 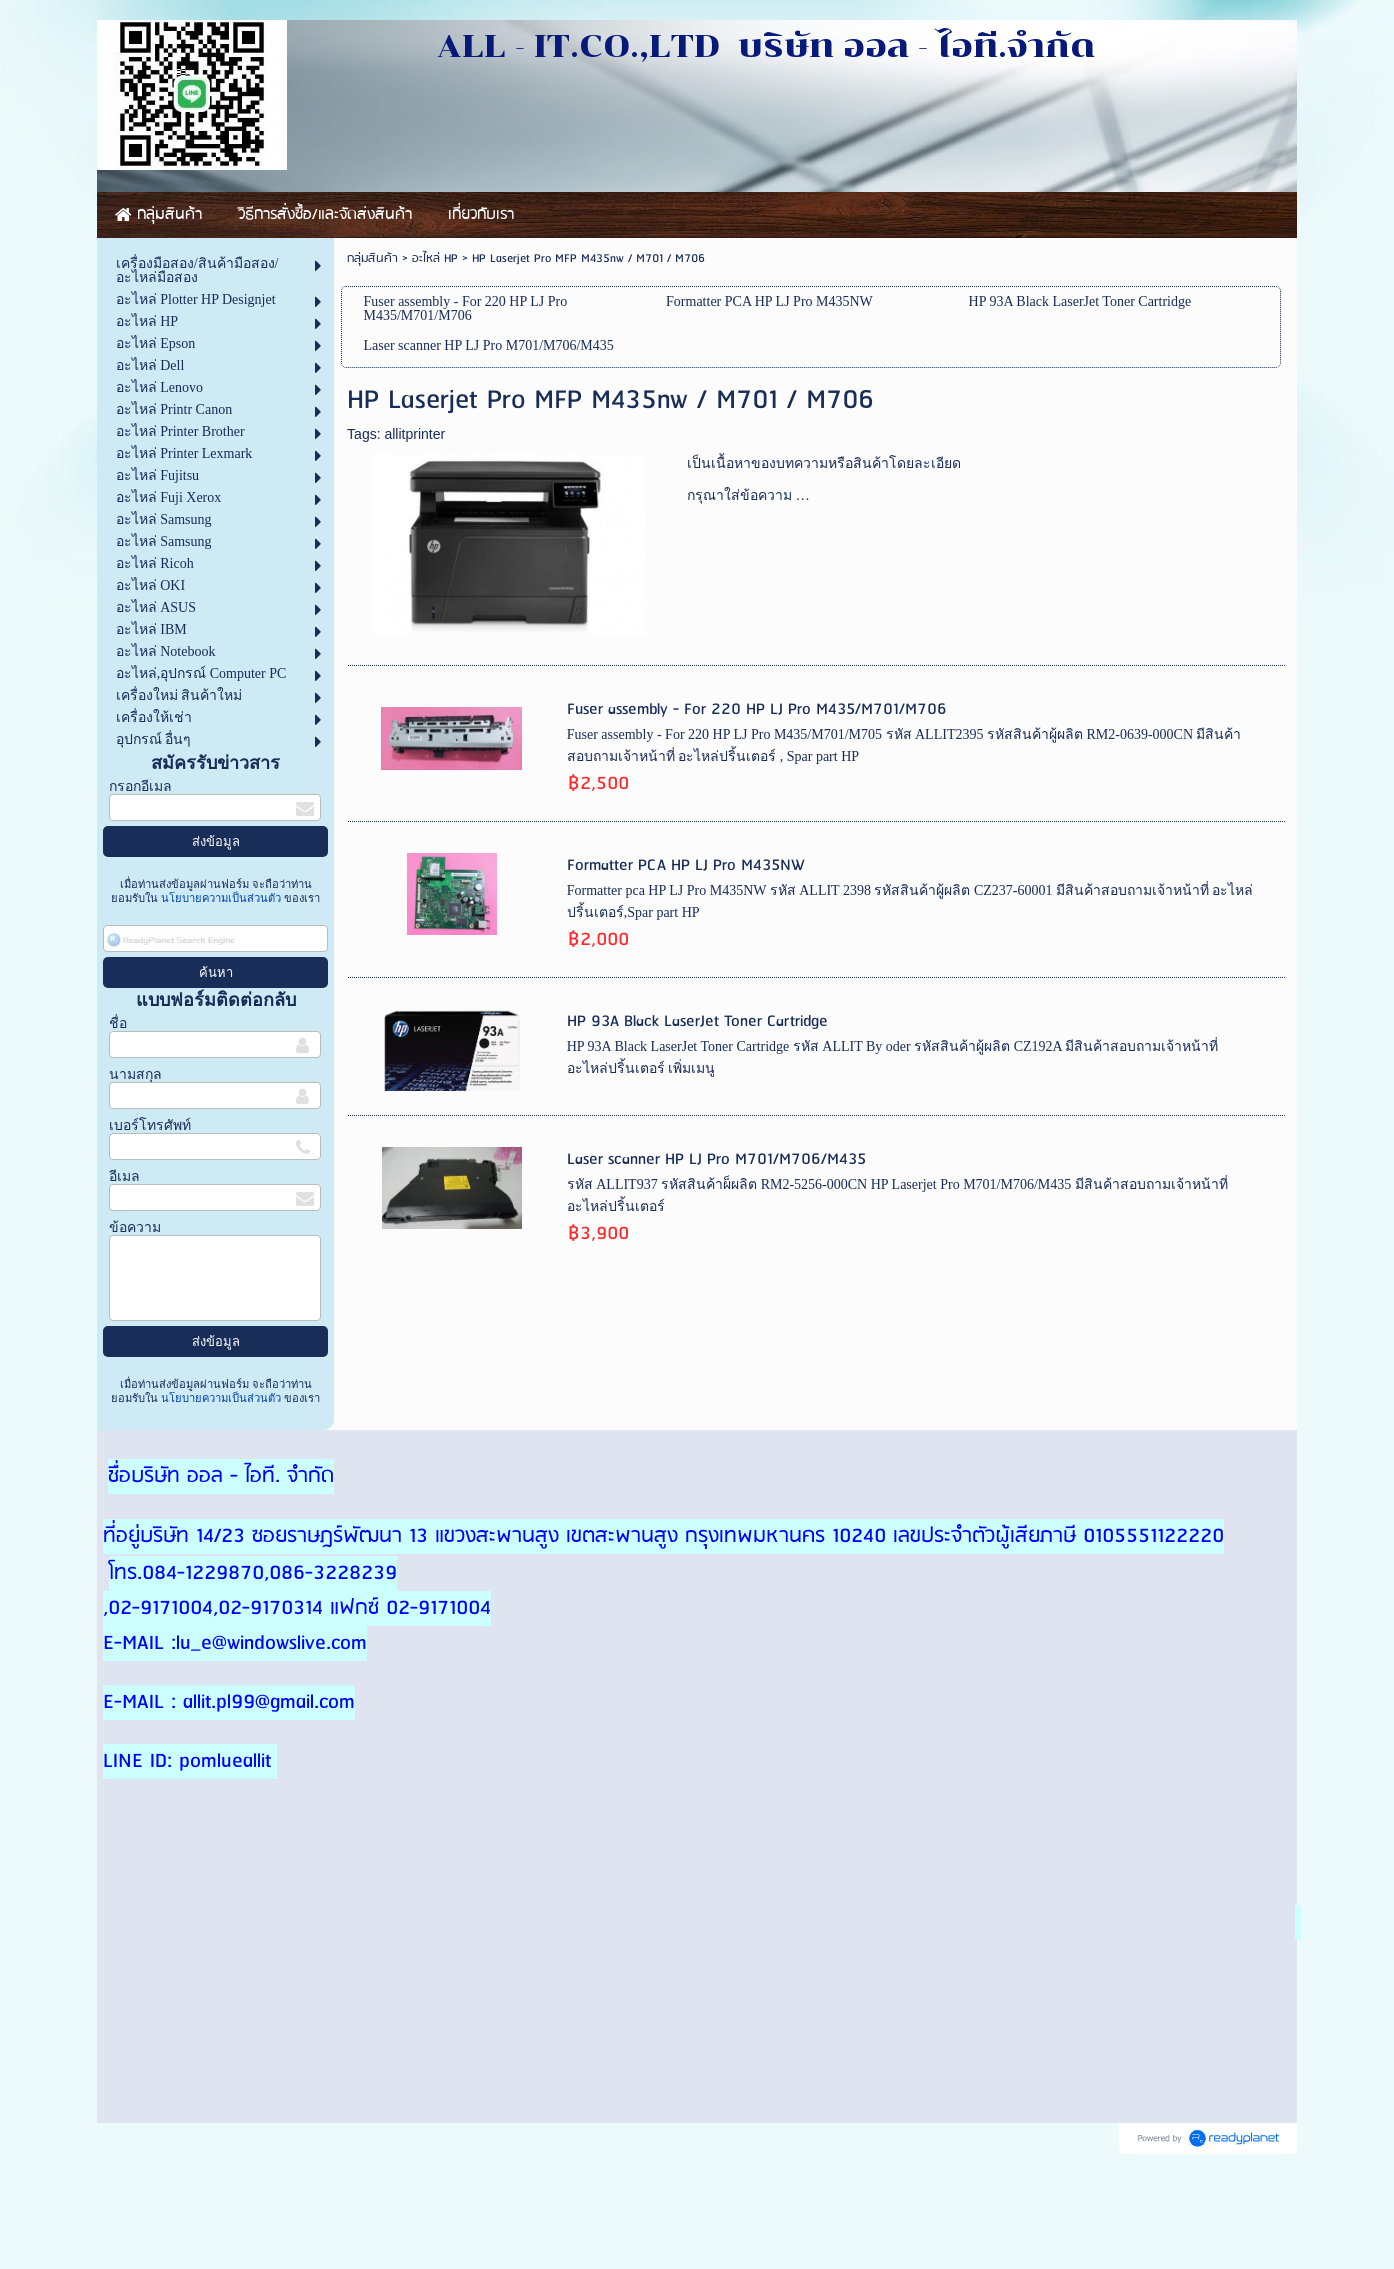 What do you see at coordinates (757, 709) in the screenshot?
I see `Fuser assembly - For 220 HP LJ Pro M435/M701/M706` at bounding box center [757, 709].